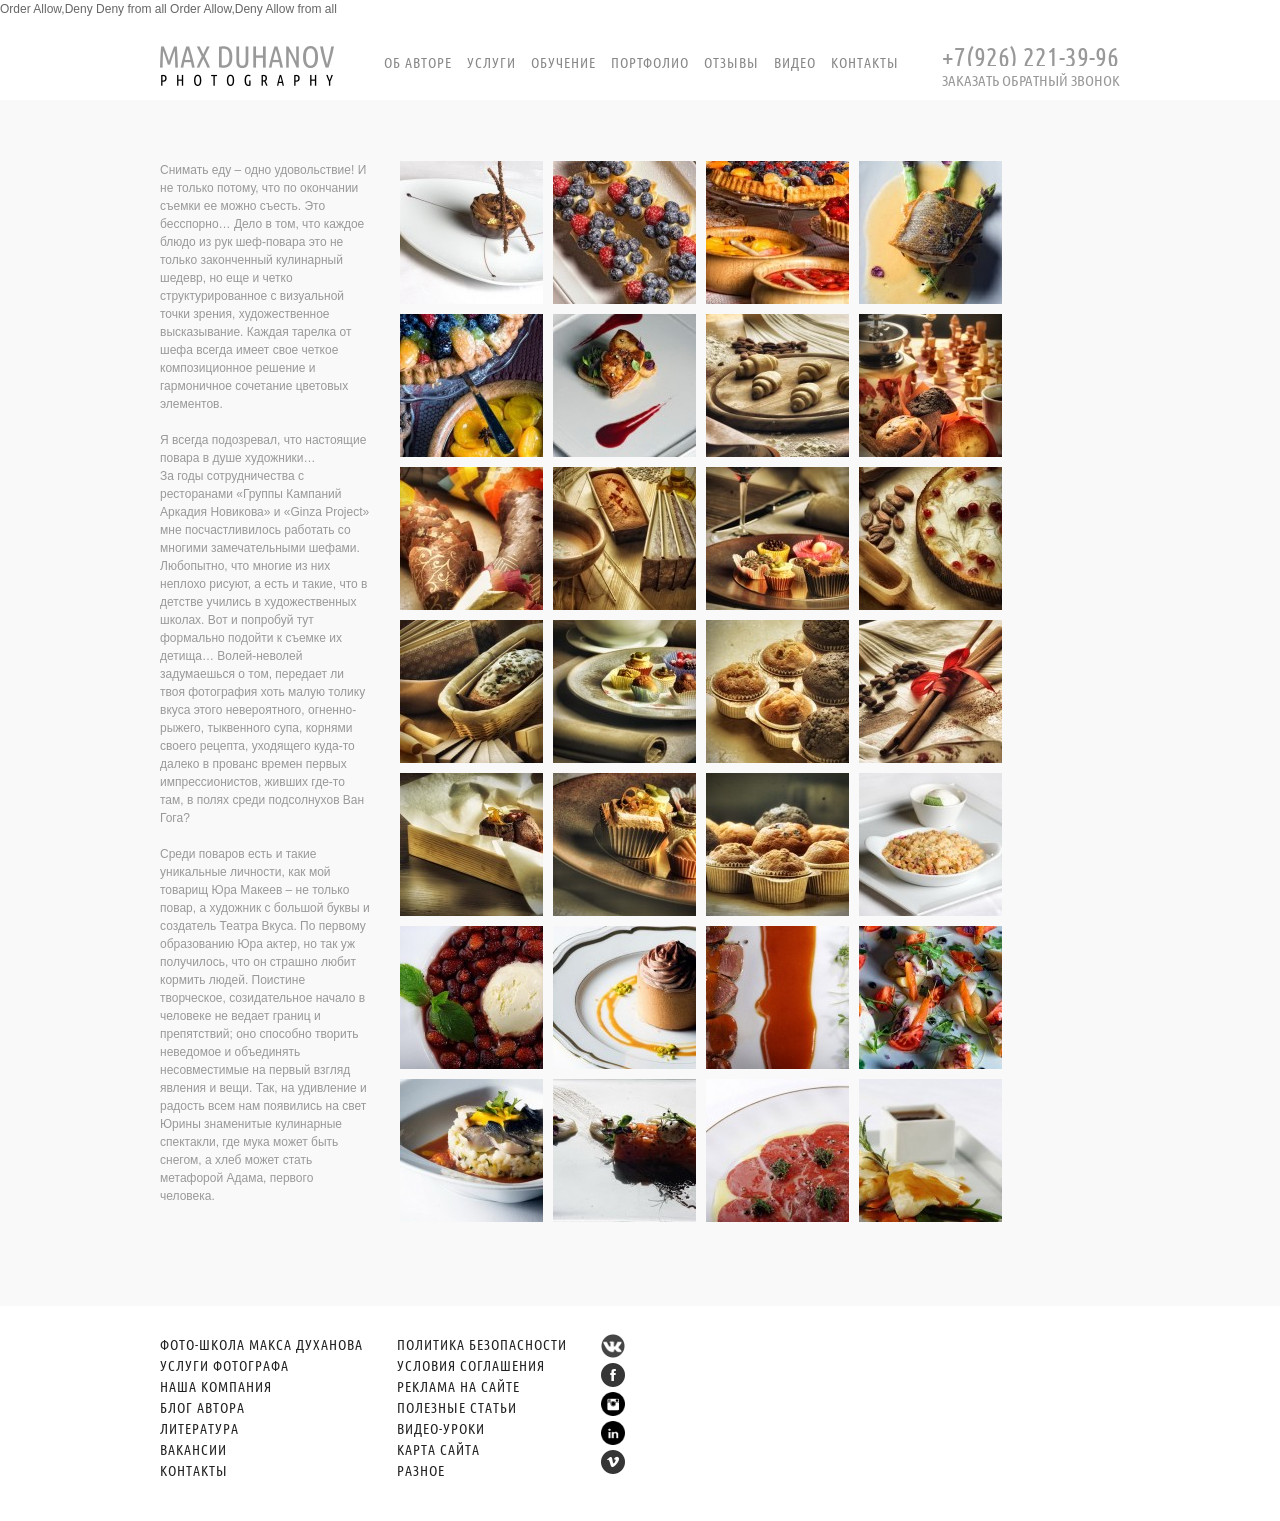  Describe the element at coordinates (441, 1428) in the screenshot. I see `ВИДЕО-УРОКИ` at that location.